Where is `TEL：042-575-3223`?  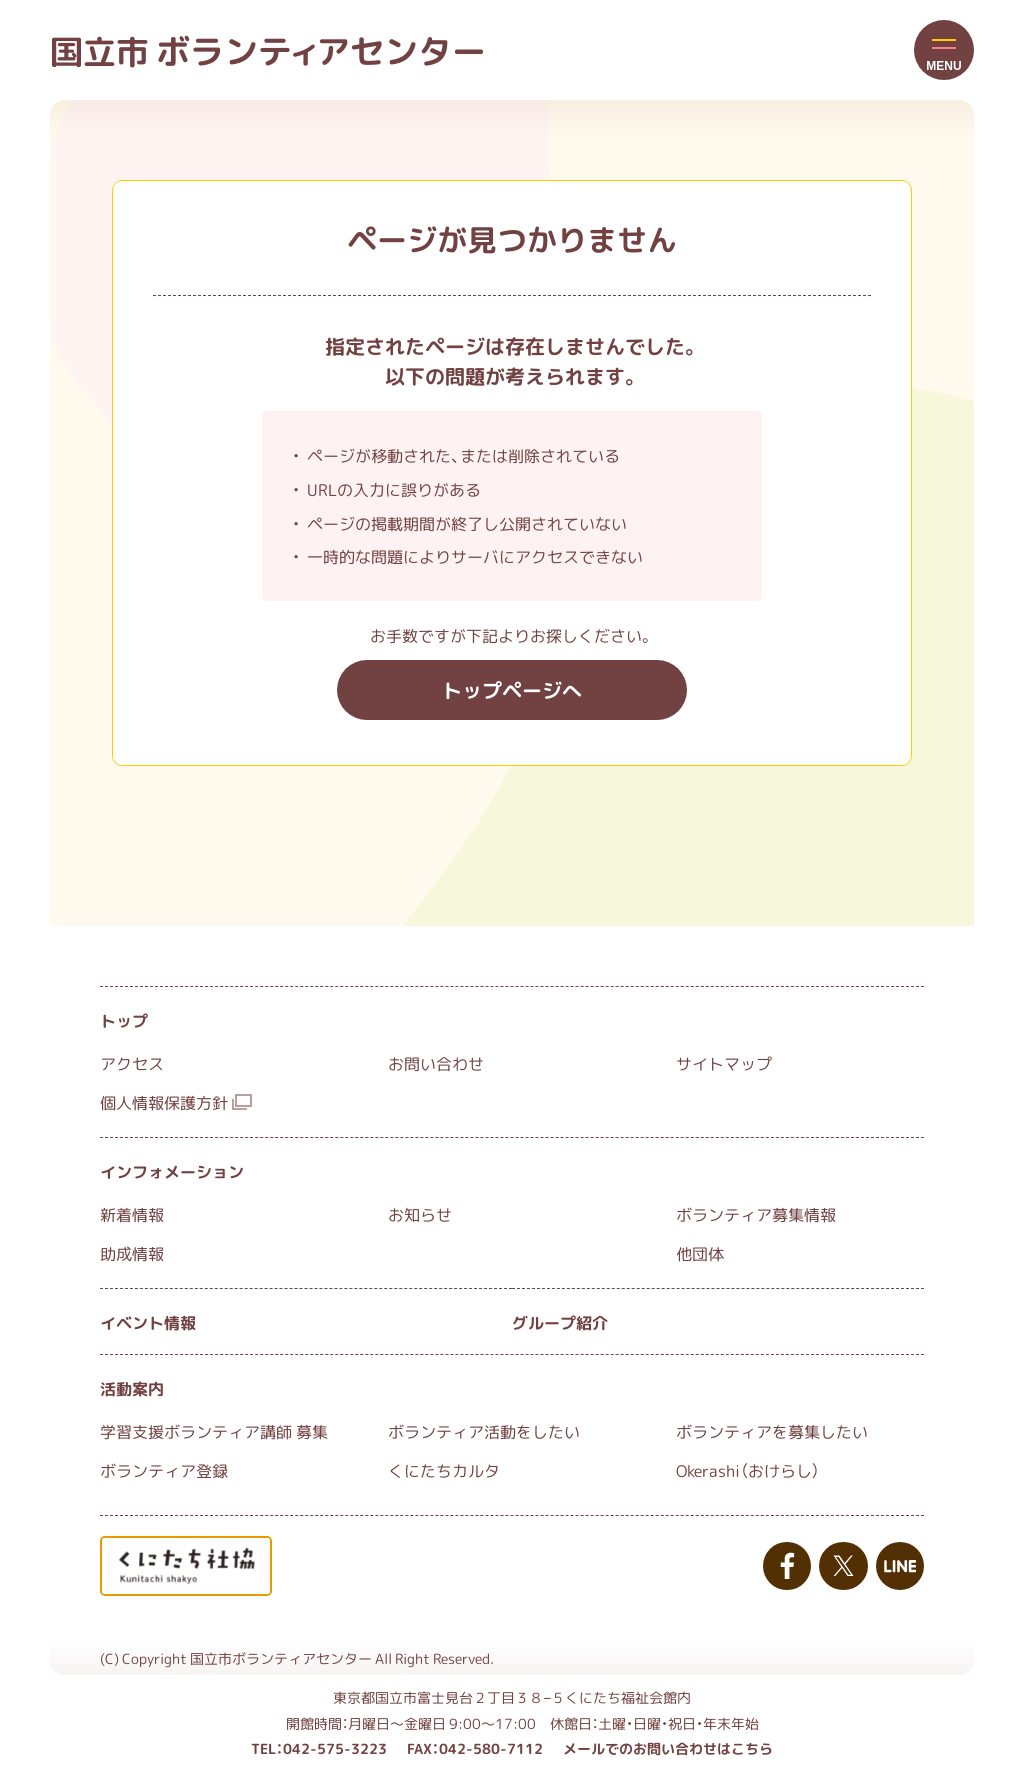 TEL：042-575-3223 is located at coordinates (319, 1748).